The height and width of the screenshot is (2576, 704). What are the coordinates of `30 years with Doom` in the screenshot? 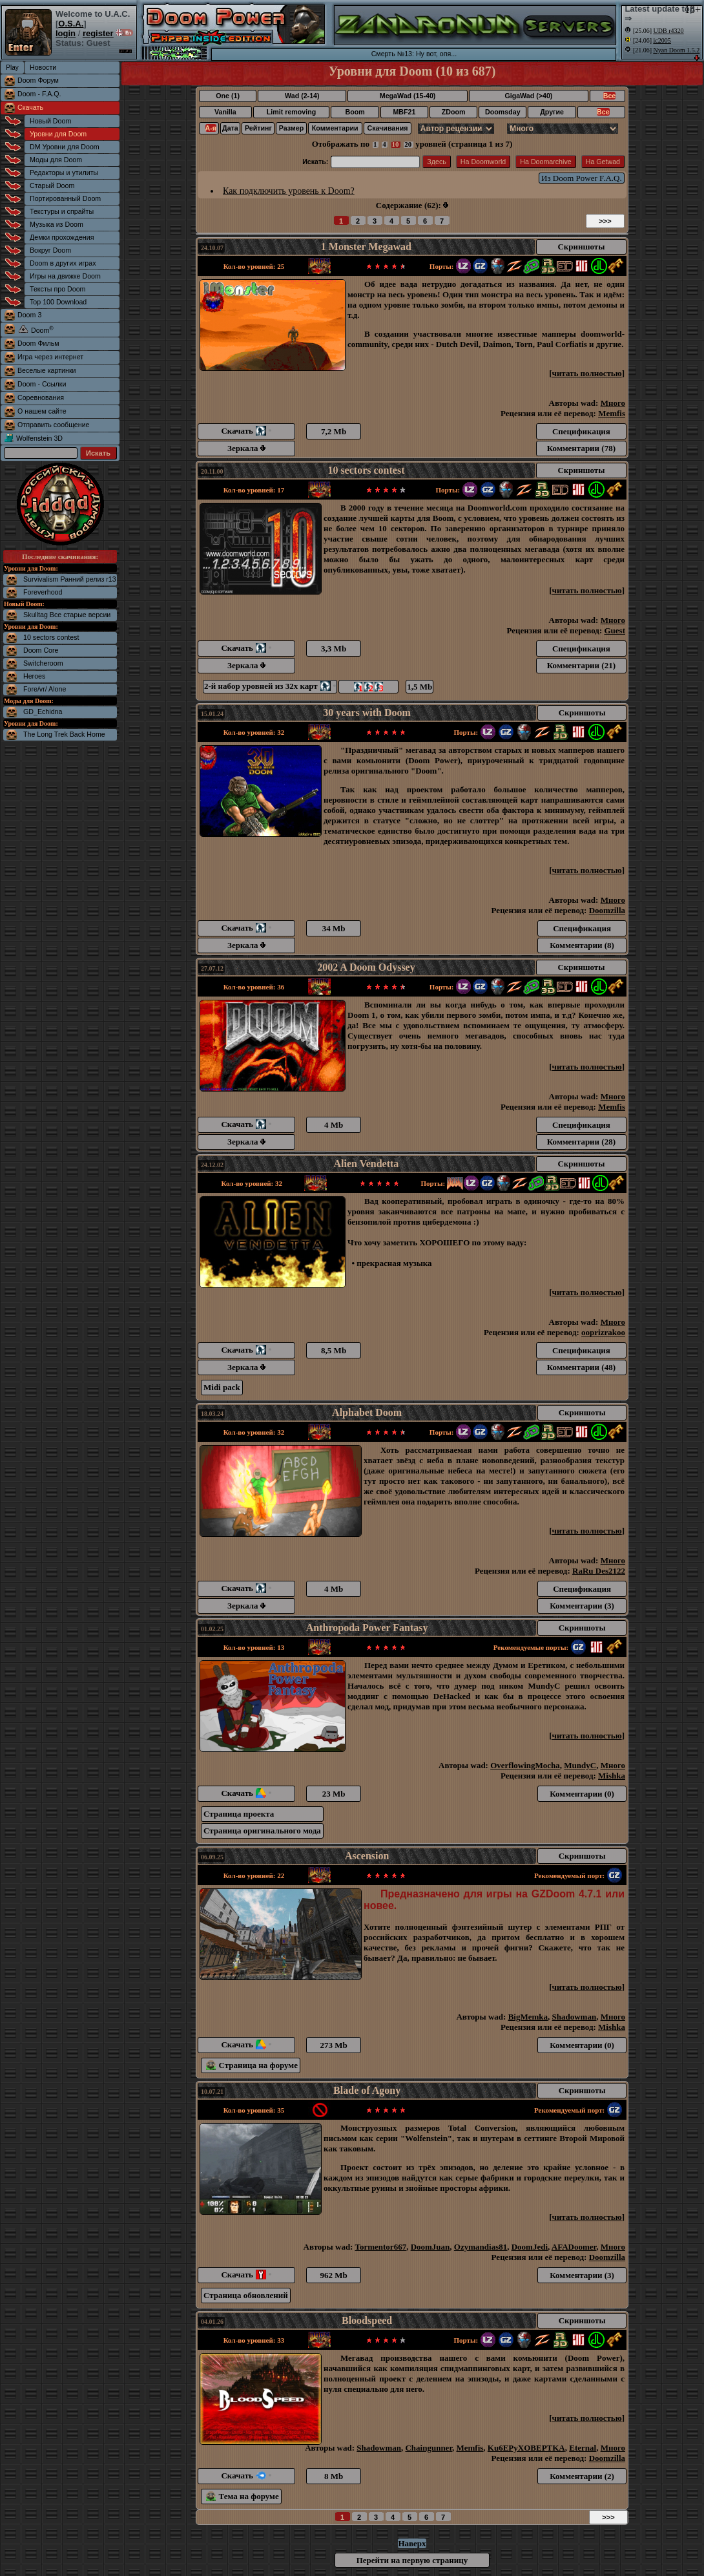 It's located at (367, 712).